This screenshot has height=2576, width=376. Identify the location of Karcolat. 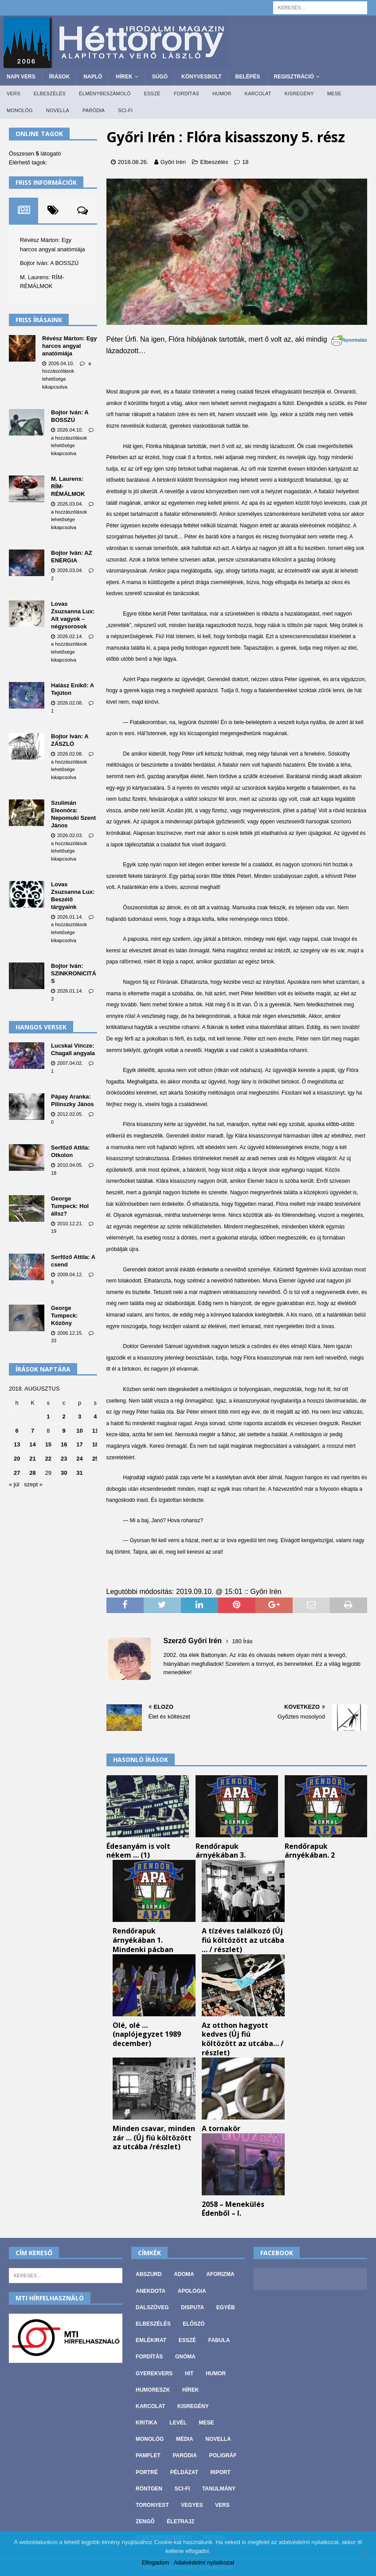
(258, 93).